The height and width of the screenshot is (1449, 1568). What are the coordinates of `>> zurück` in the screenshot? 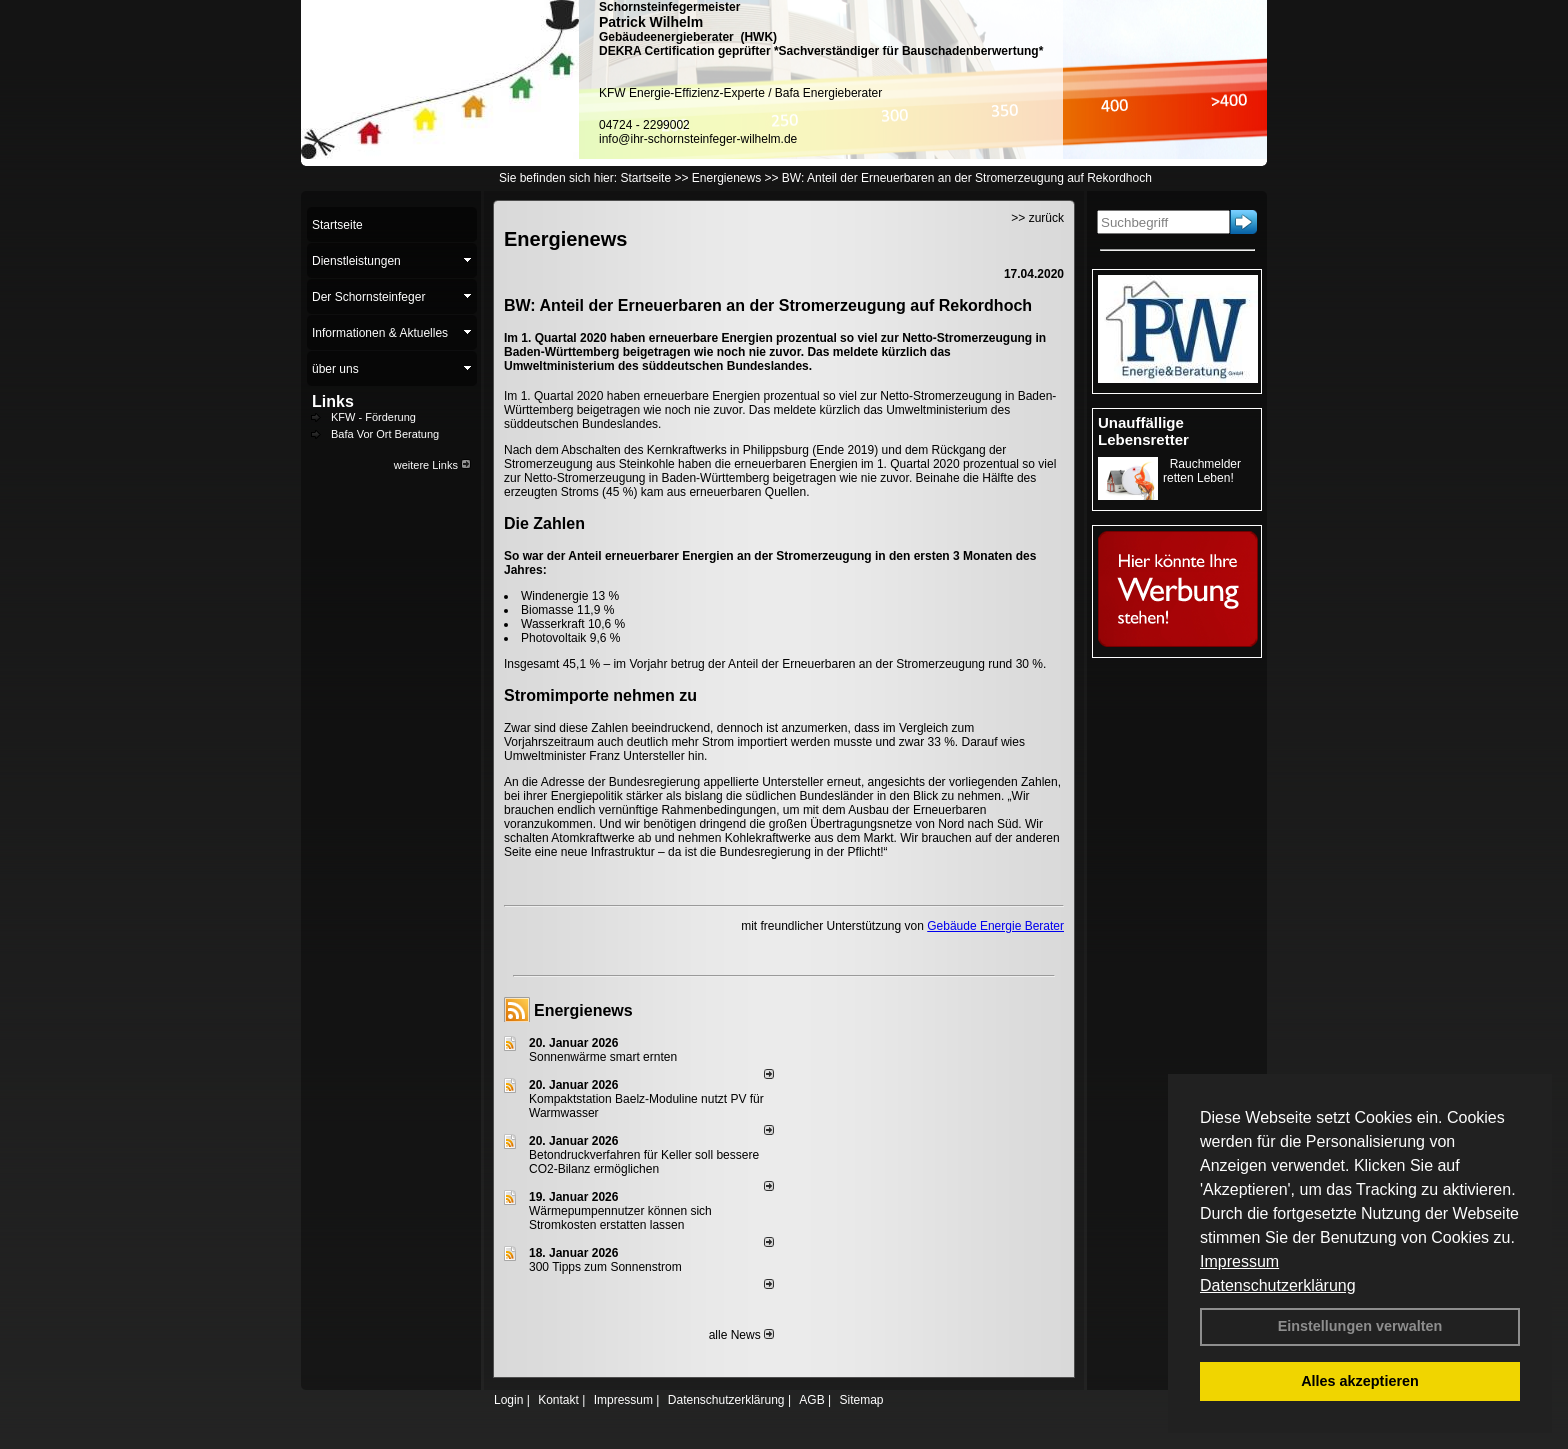 It's located at (1037, 218).